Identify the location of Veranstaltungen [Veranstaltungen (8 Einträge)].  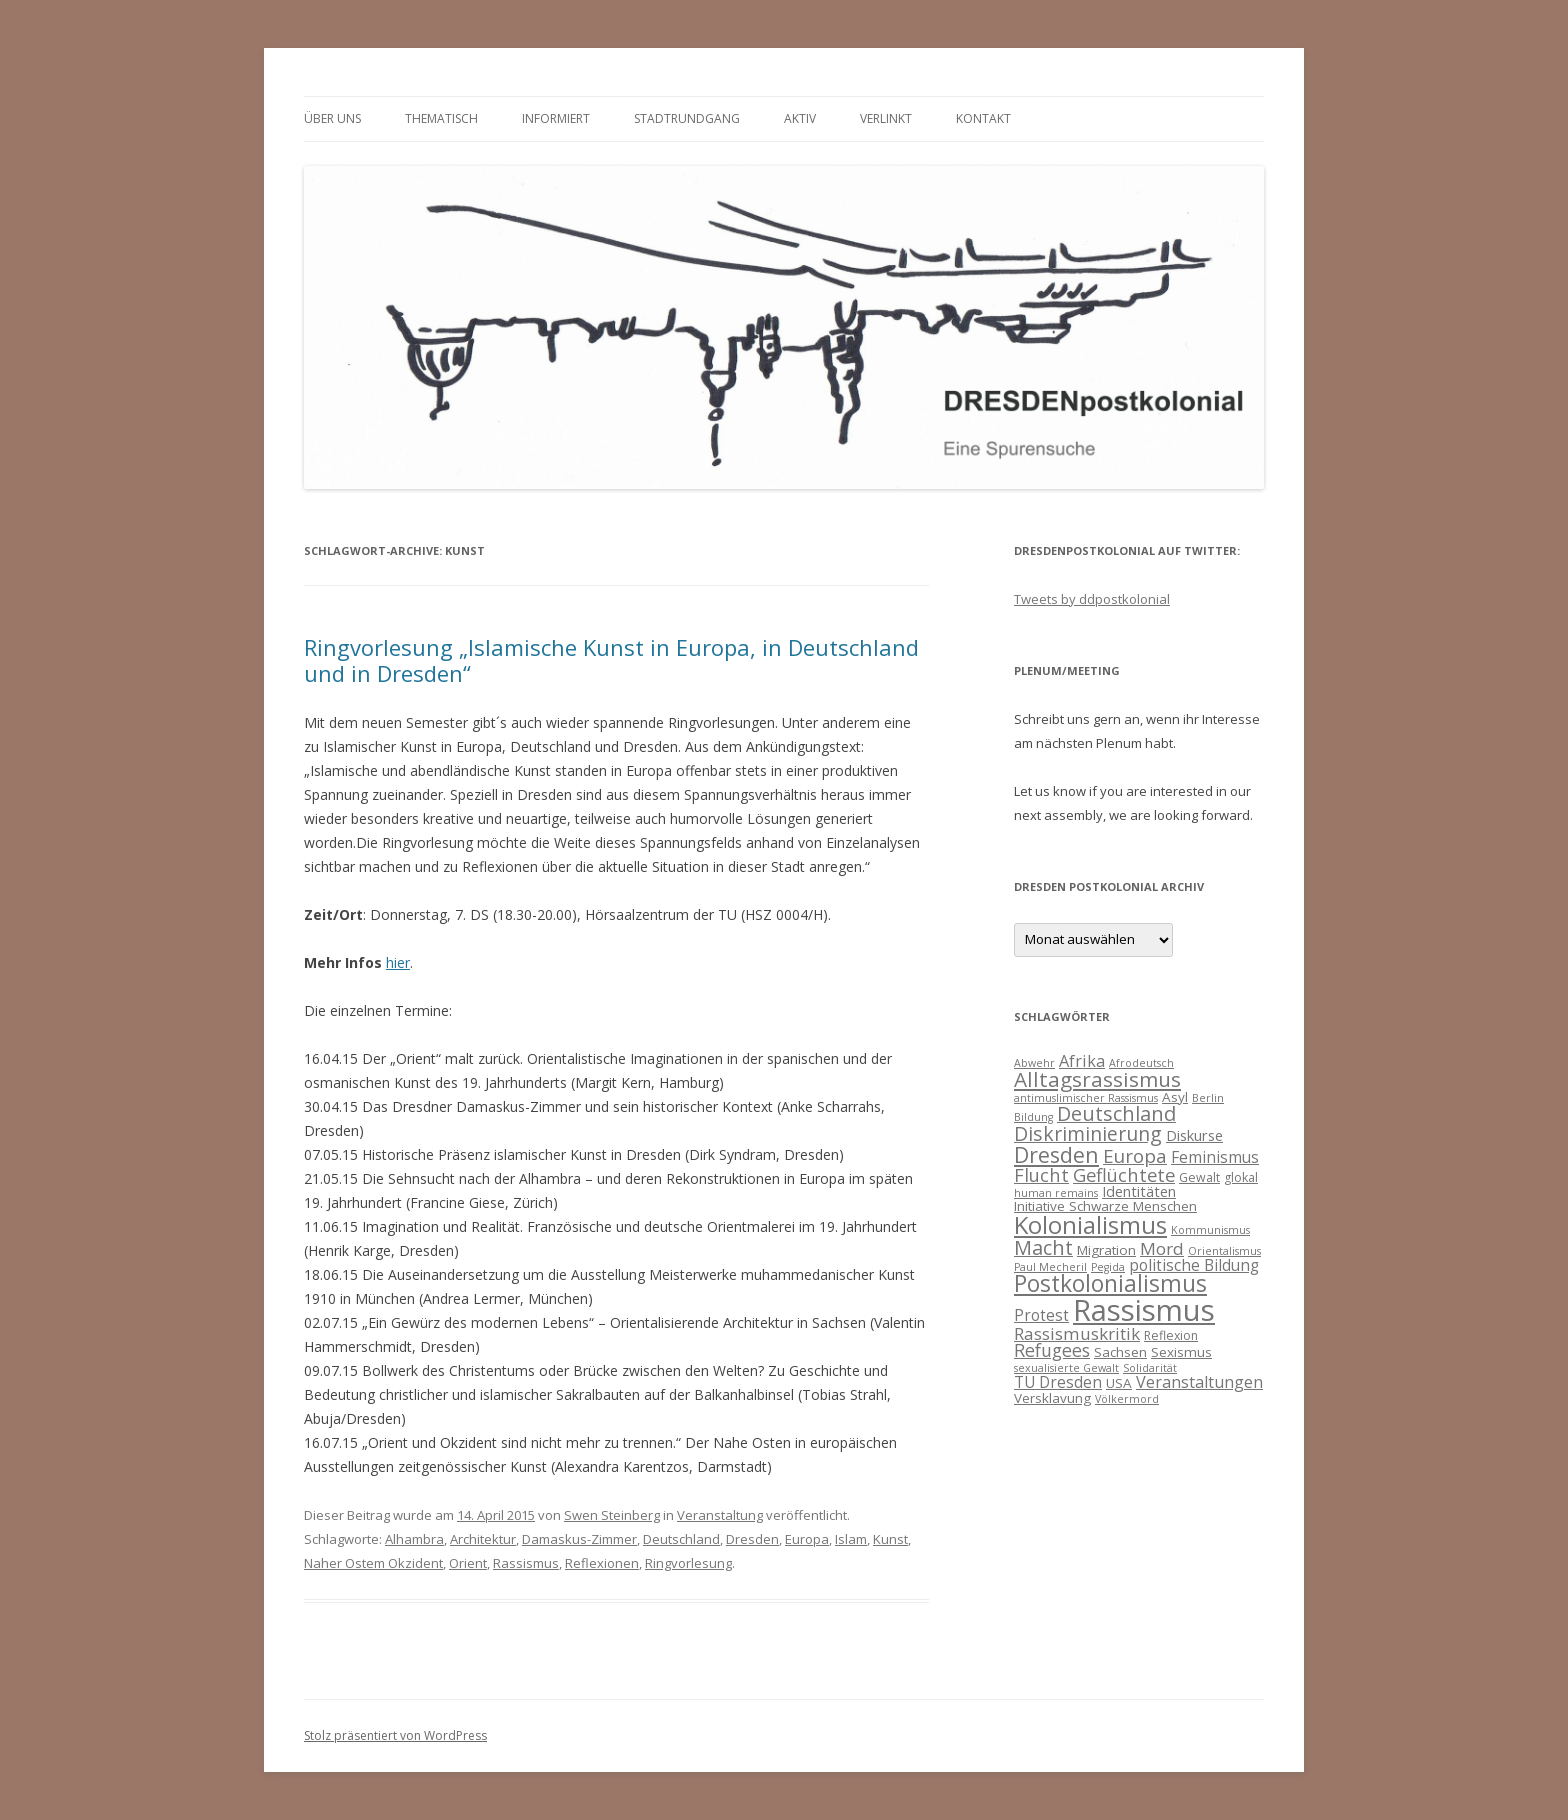
(1199, 1382).